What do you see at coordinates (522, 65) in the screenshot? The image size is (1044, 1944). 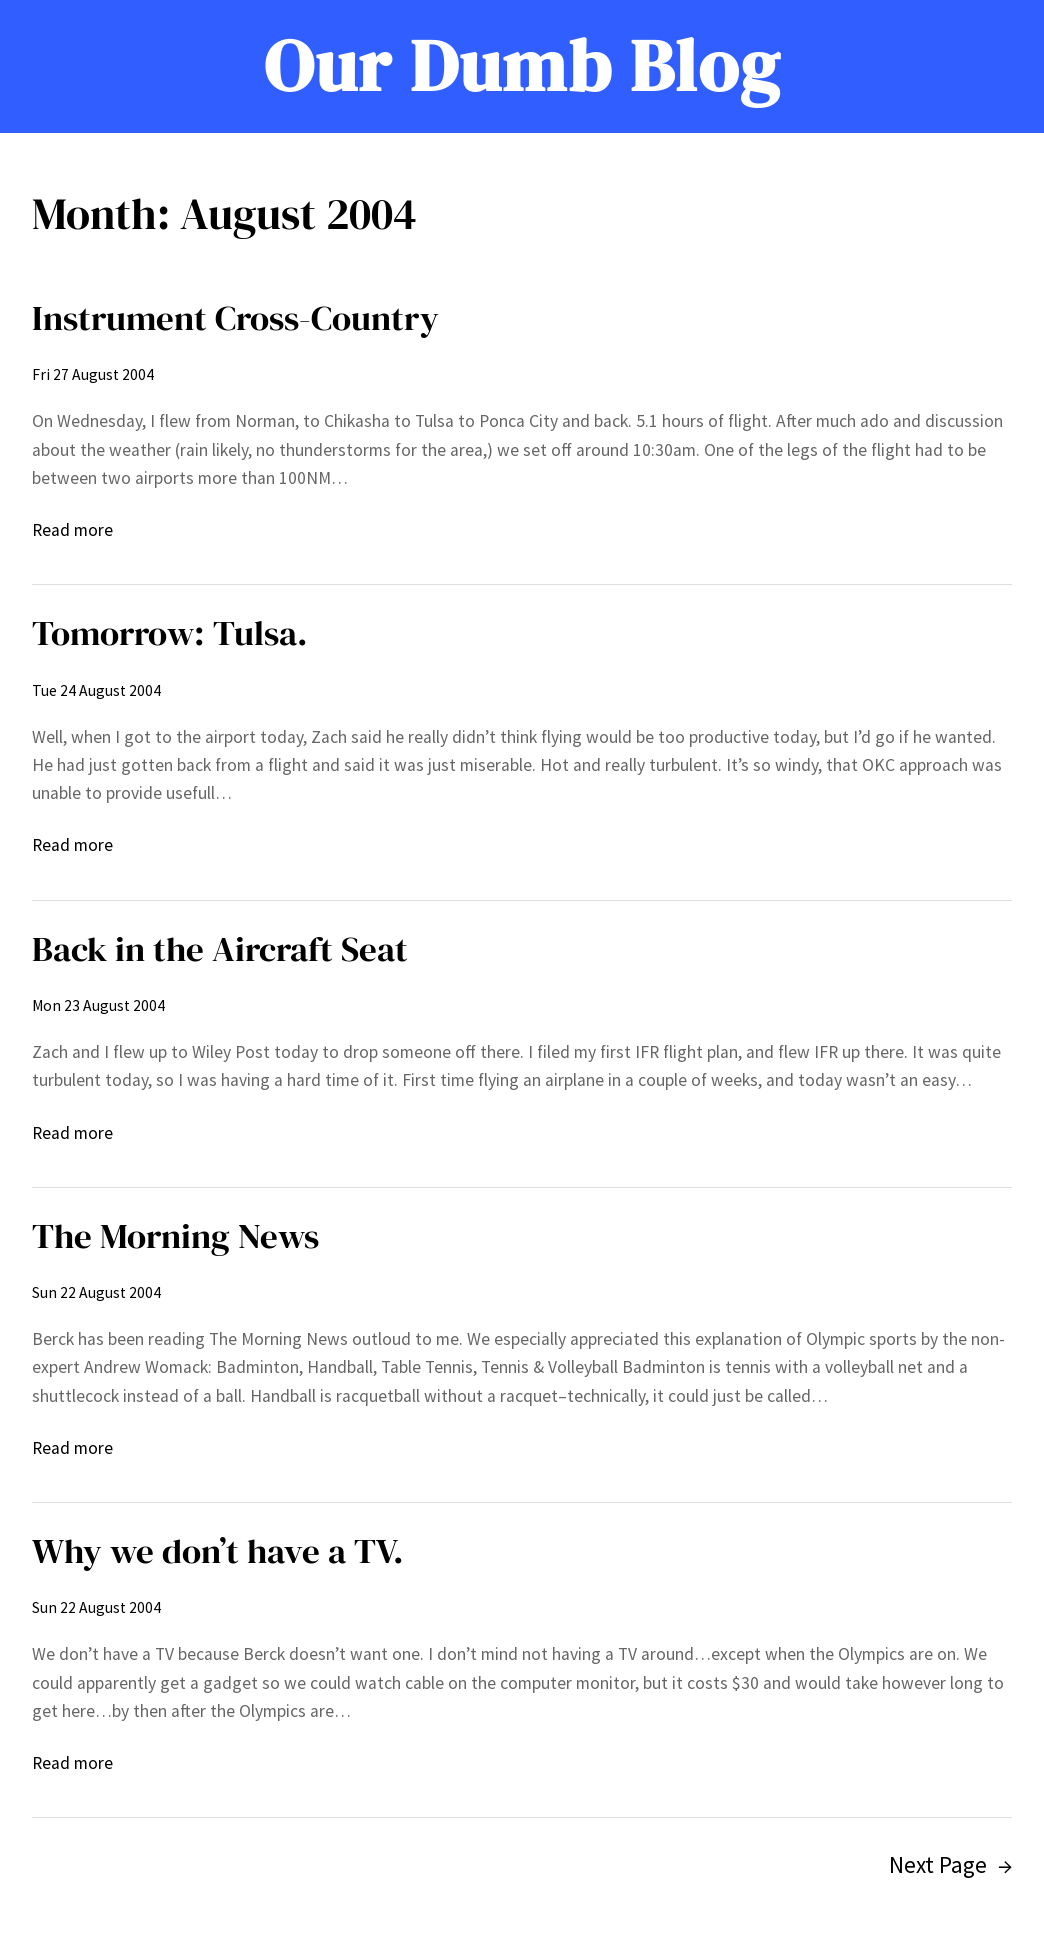 I see `Our Dumb Blog` at bounding box center [522, 65].